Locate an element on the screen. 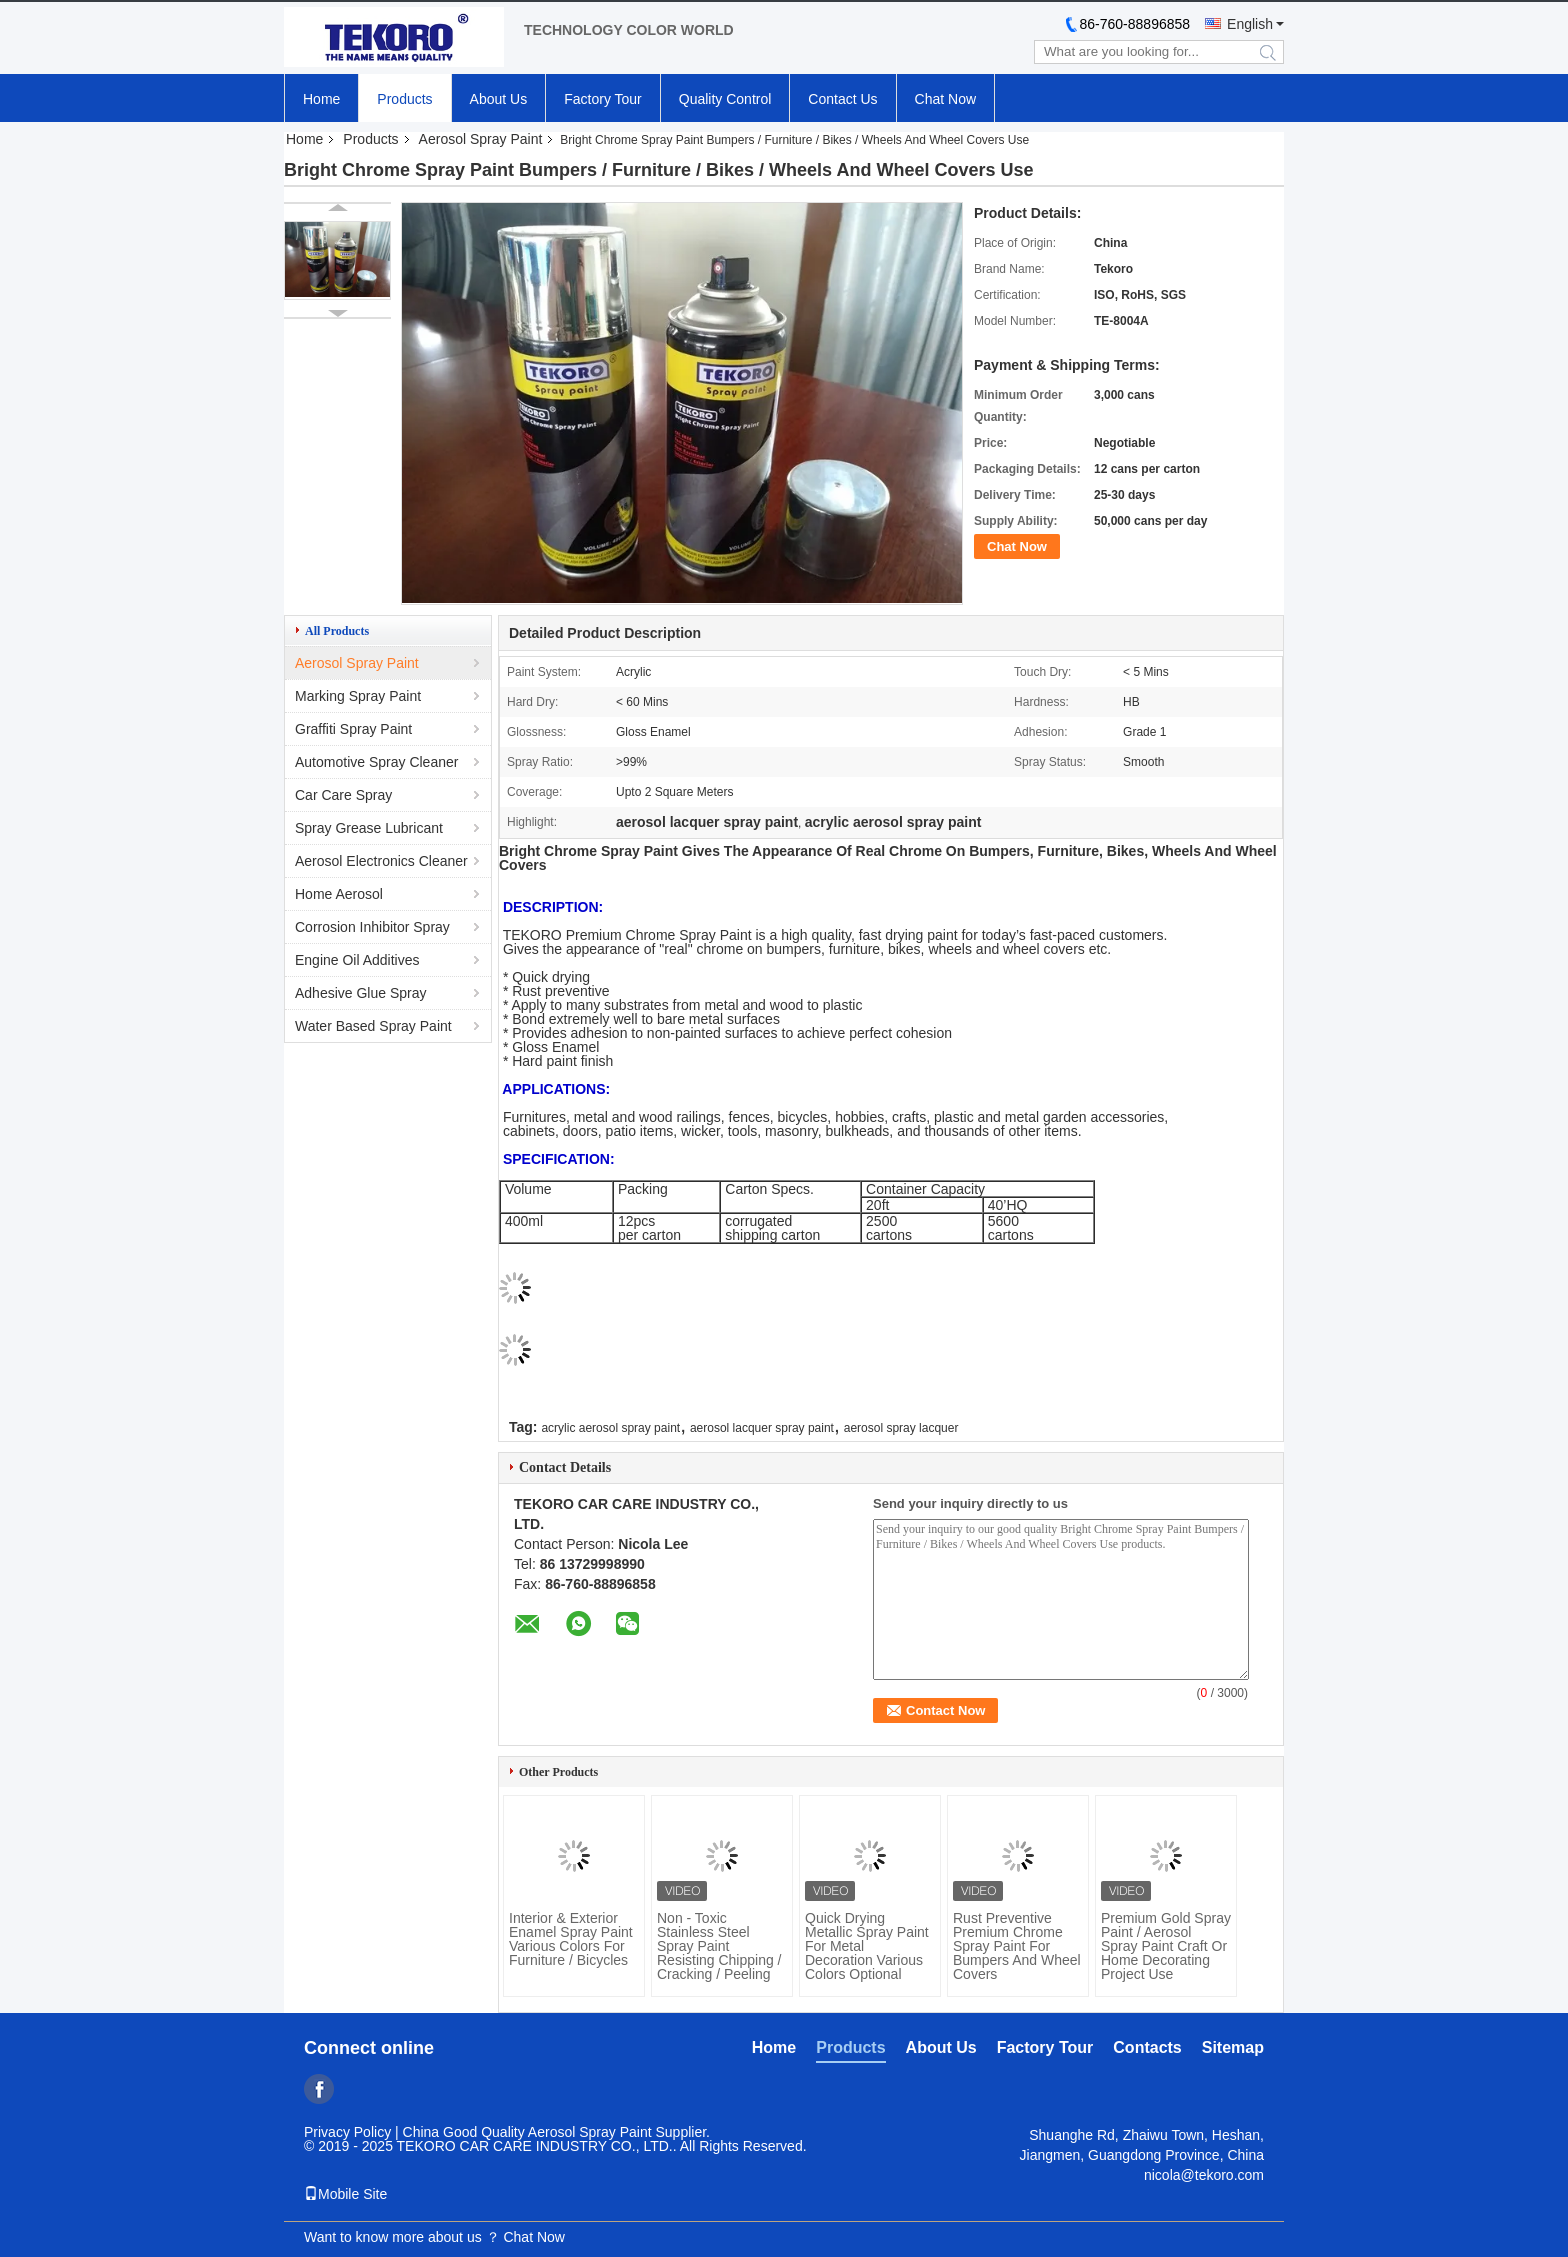 The image size is (1568, 2257). Quick Drying Metallic Spray Paint For Metal Decoration Various Colors Optional is located at coordinates (867, 1946).